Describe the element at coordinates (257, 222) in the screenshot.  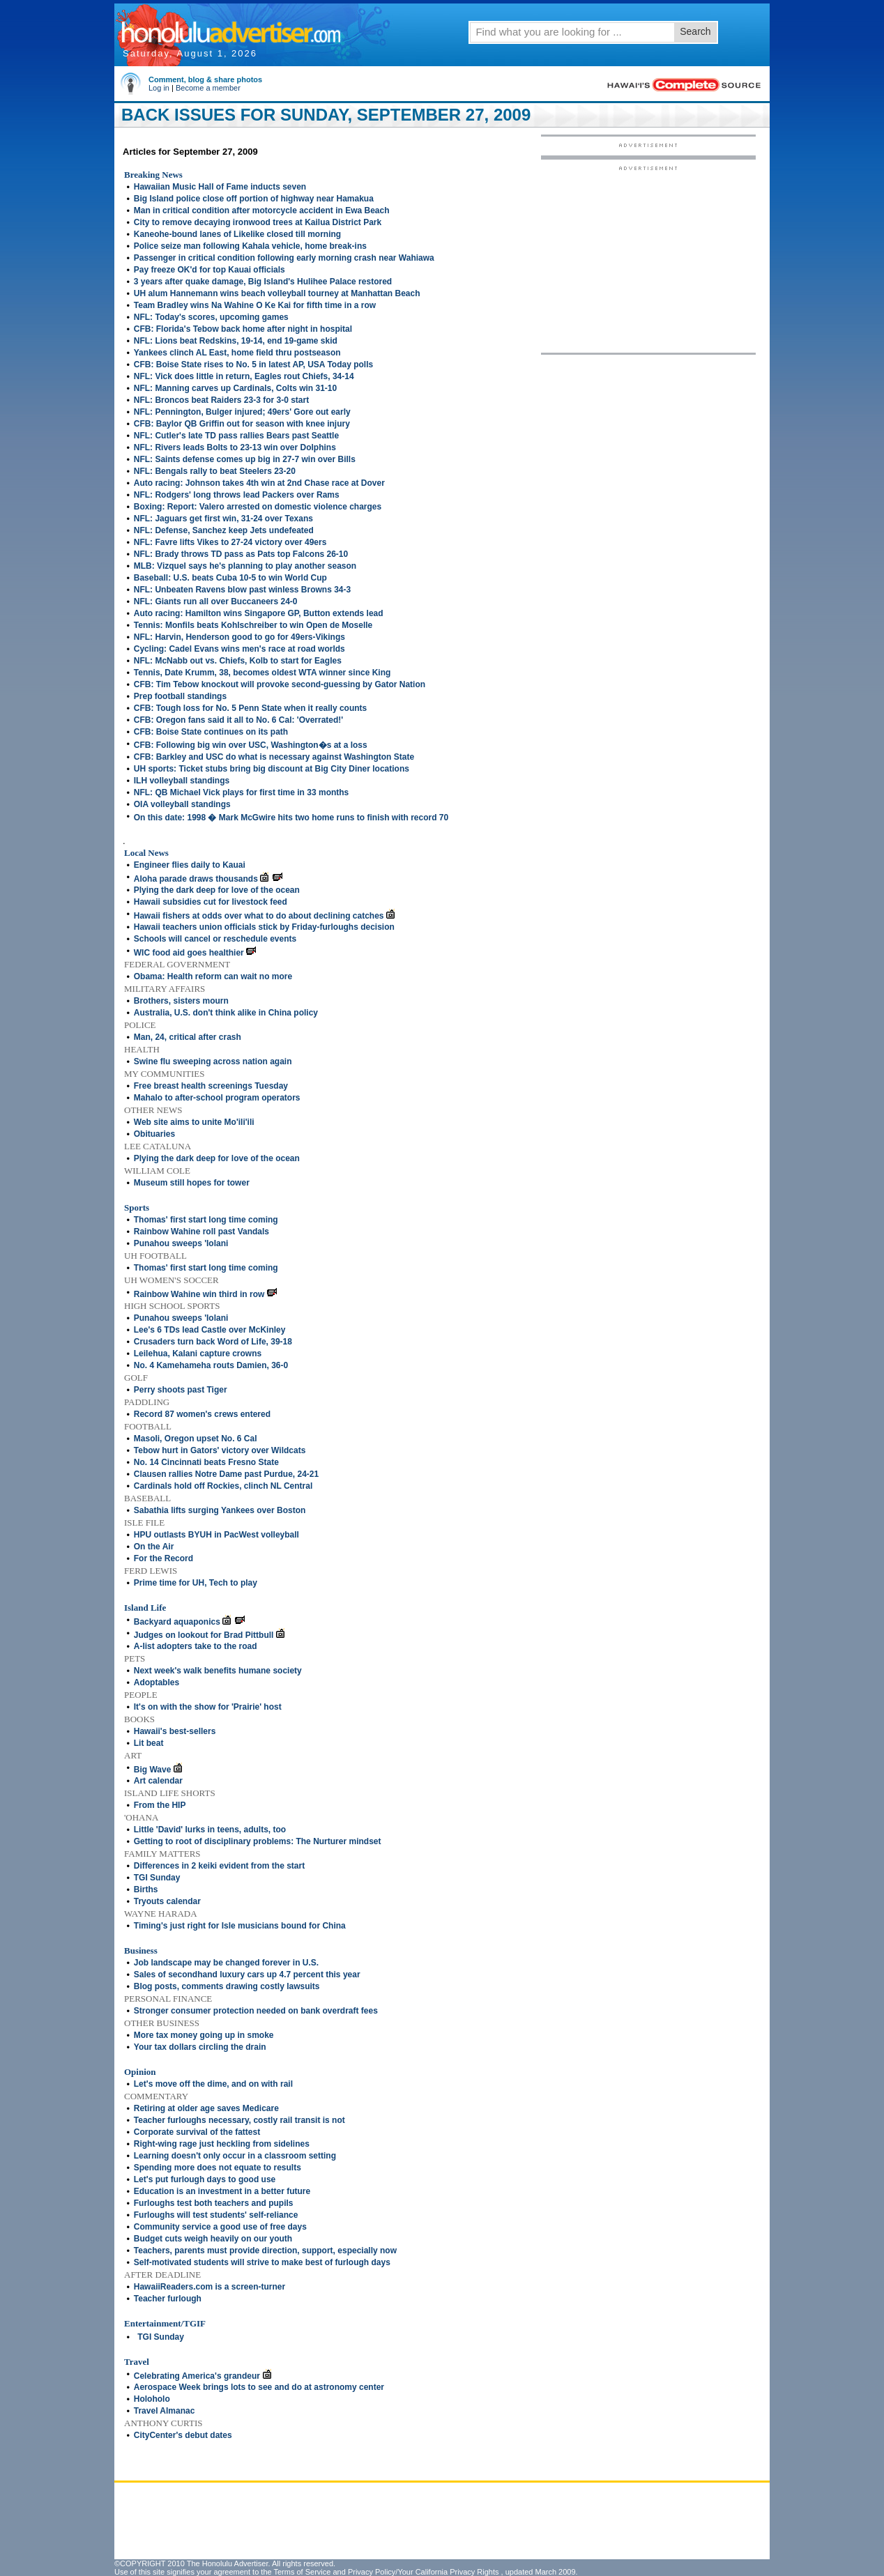
I see `City to remove decaying ironwood trees at Kailua District Park` at that location.